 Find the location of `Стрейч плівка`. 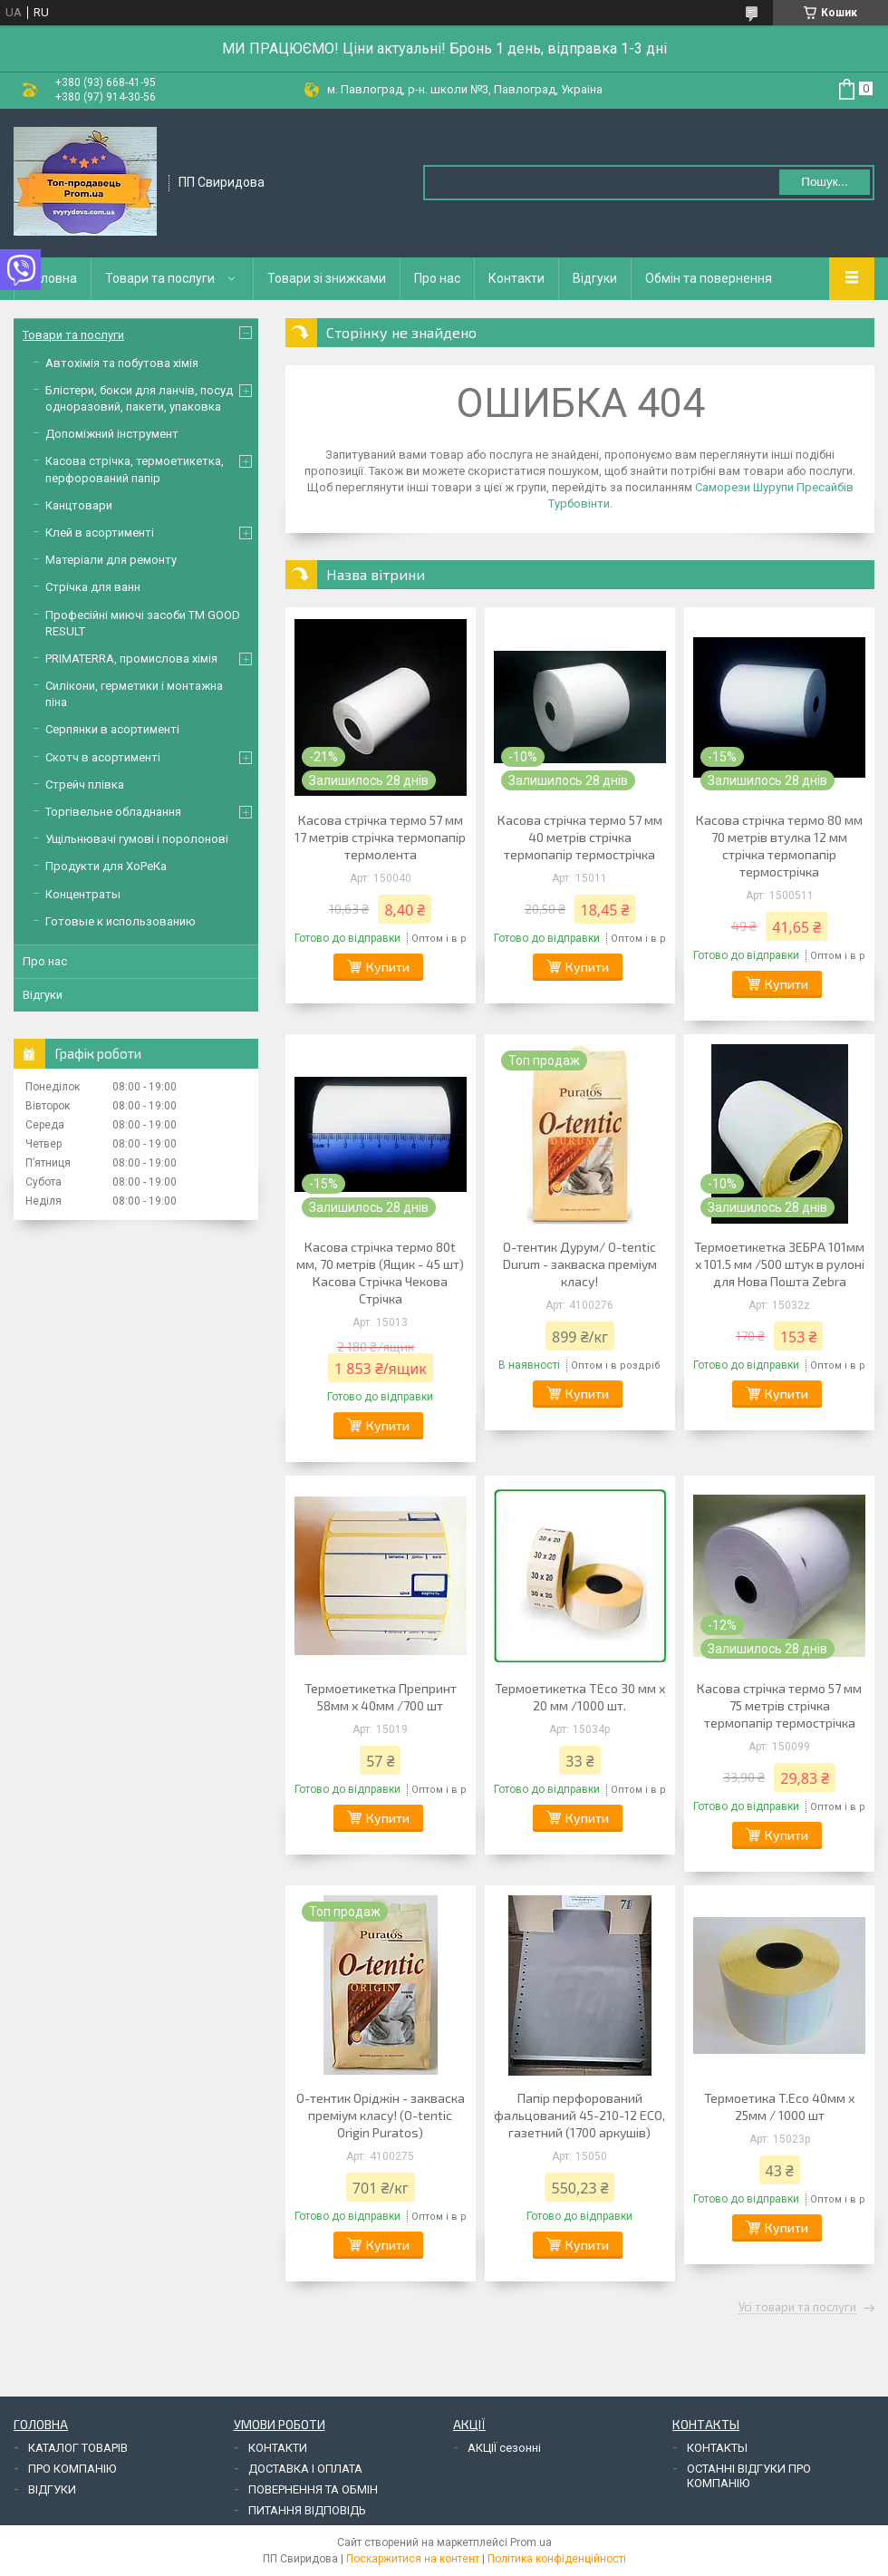

Стрейч плівка is located at coordinates (84, 784).